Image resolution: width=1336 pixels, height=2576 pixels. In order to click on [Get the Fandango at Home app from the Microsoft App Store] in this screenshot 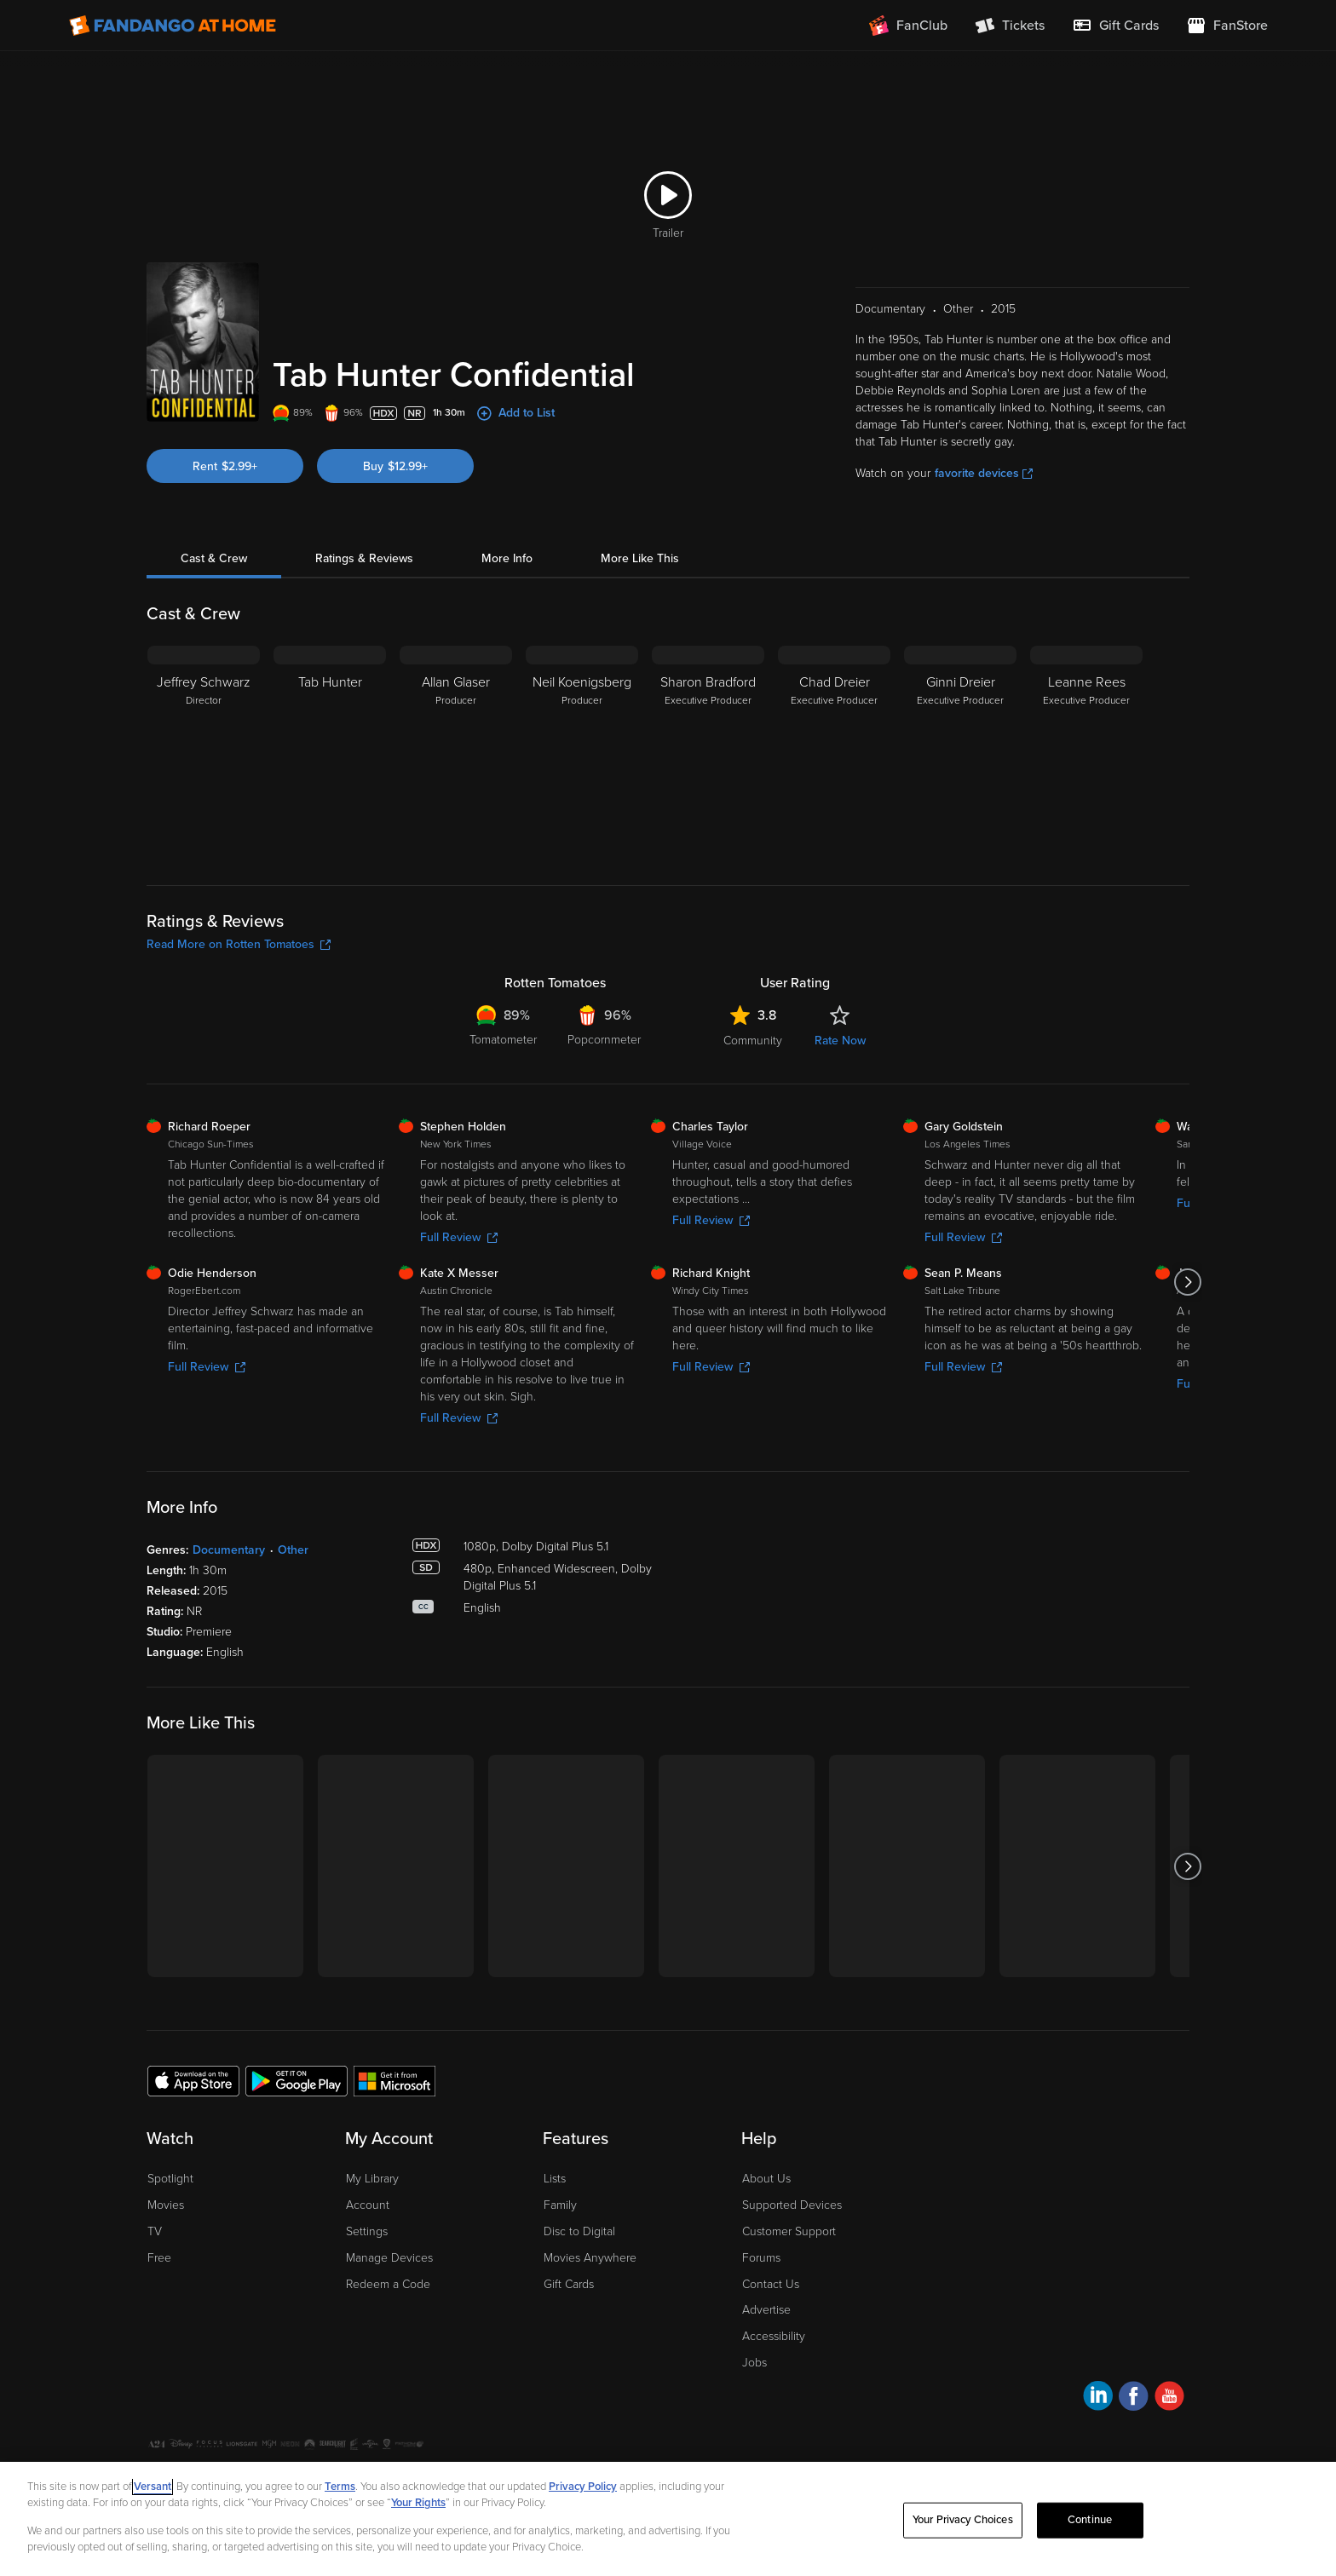, I will do `click(394, 2080)`.